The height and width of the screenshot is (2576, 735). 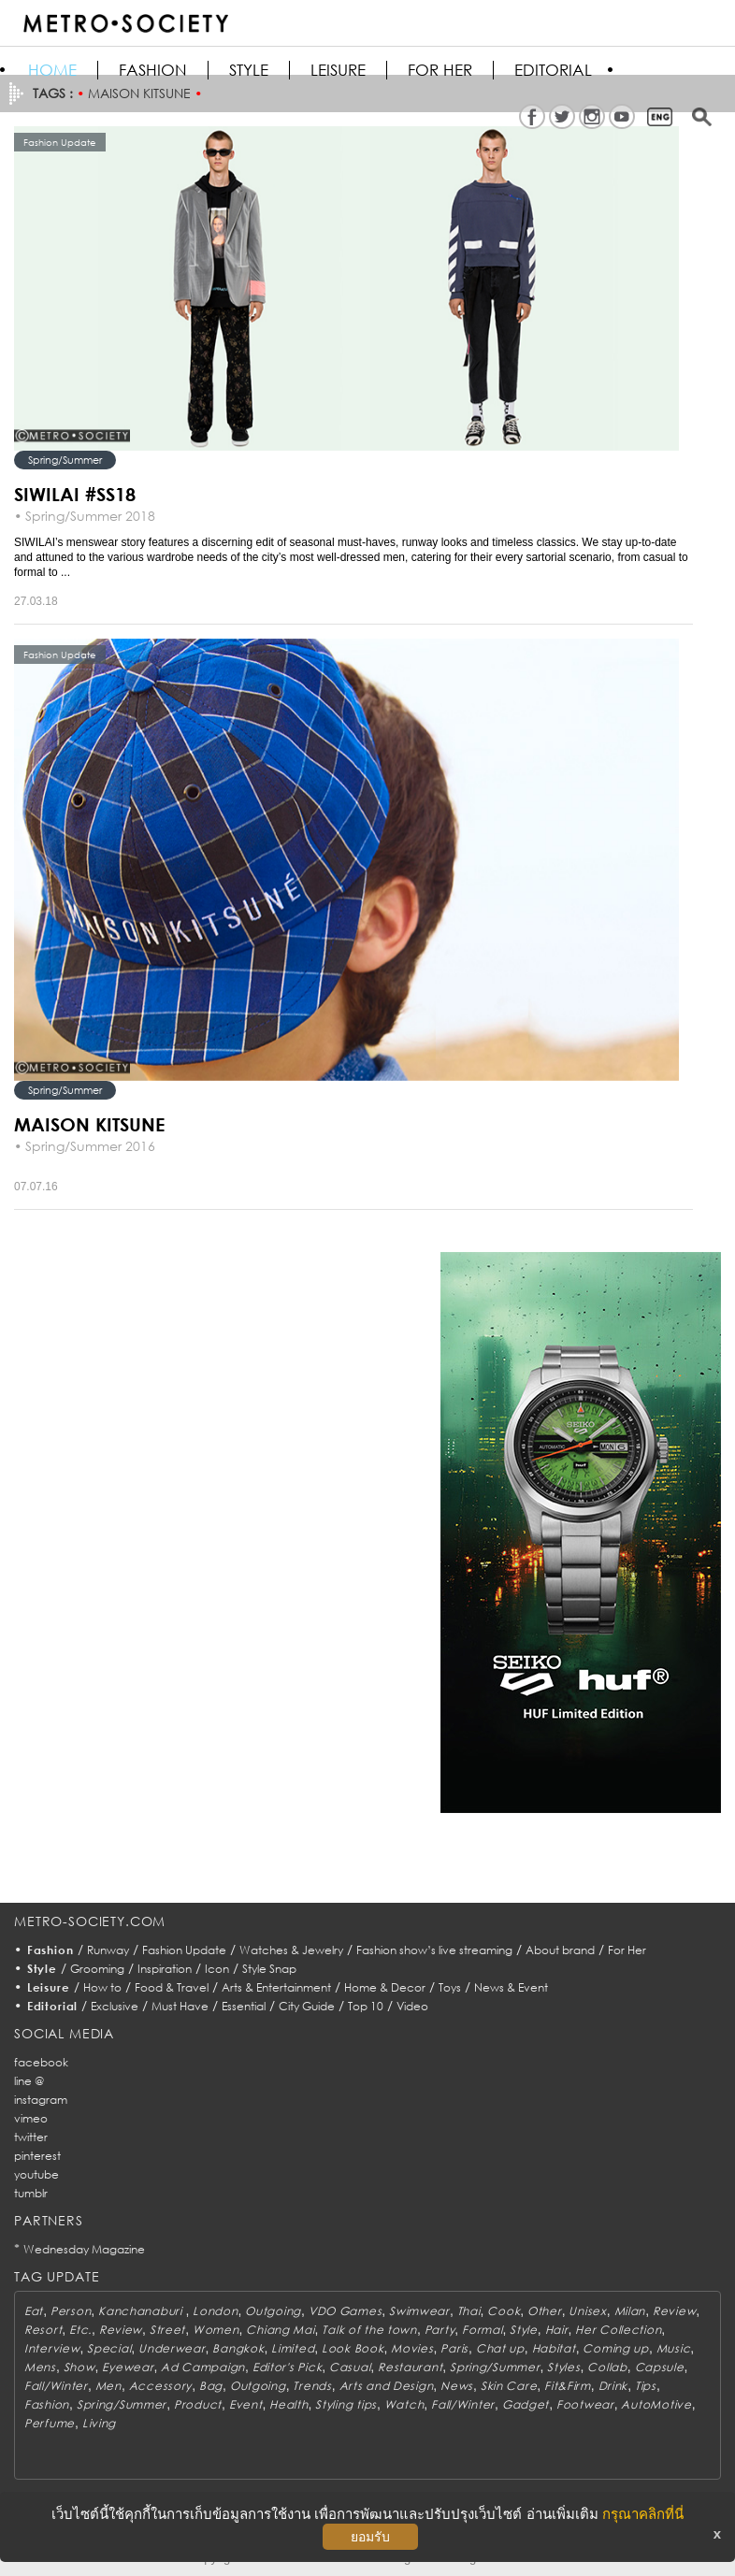 What do you see at coordinates (503, 2311) in the screenshot?
I see `Cook` at bounding box center [503, 2311].